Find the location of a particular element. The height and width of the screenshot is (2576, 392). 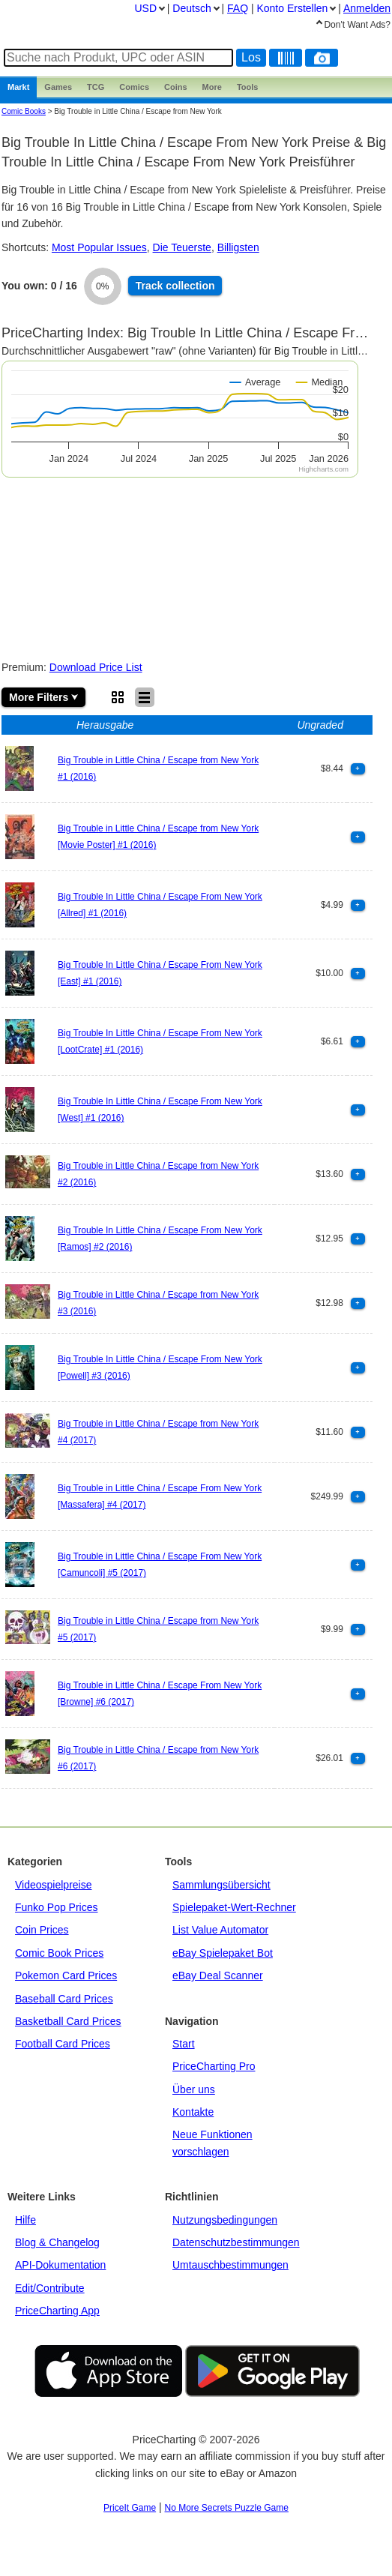

Games is located at coordinates (58, 86).